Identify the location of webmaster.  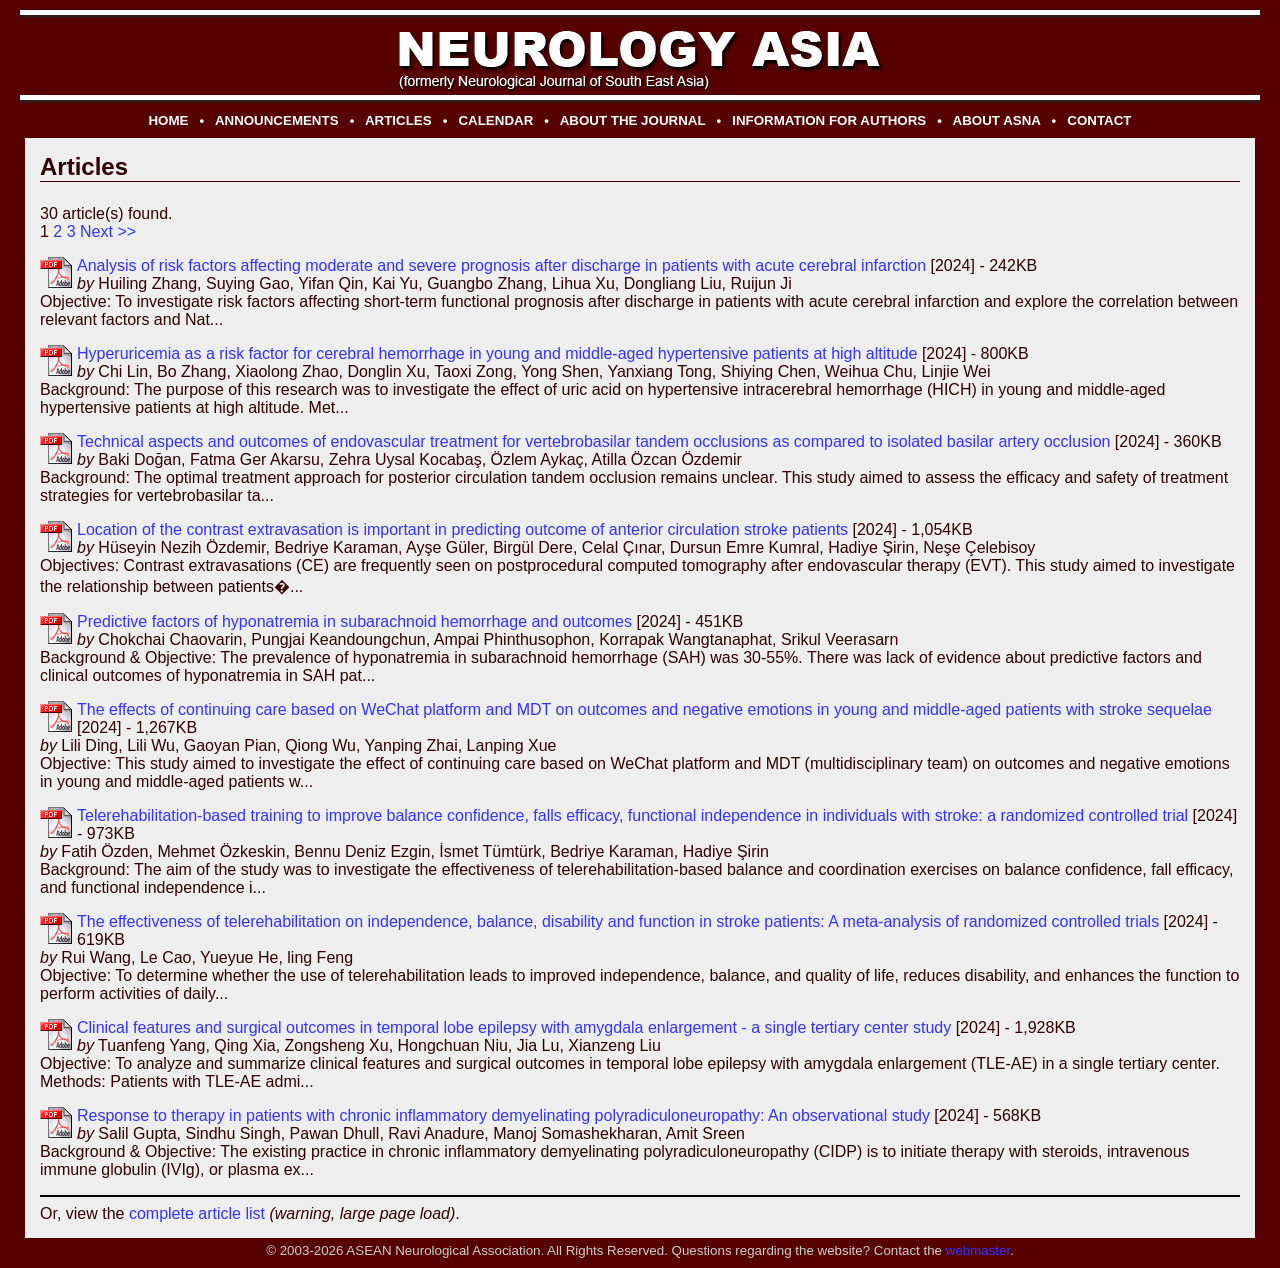
(978, 1250).